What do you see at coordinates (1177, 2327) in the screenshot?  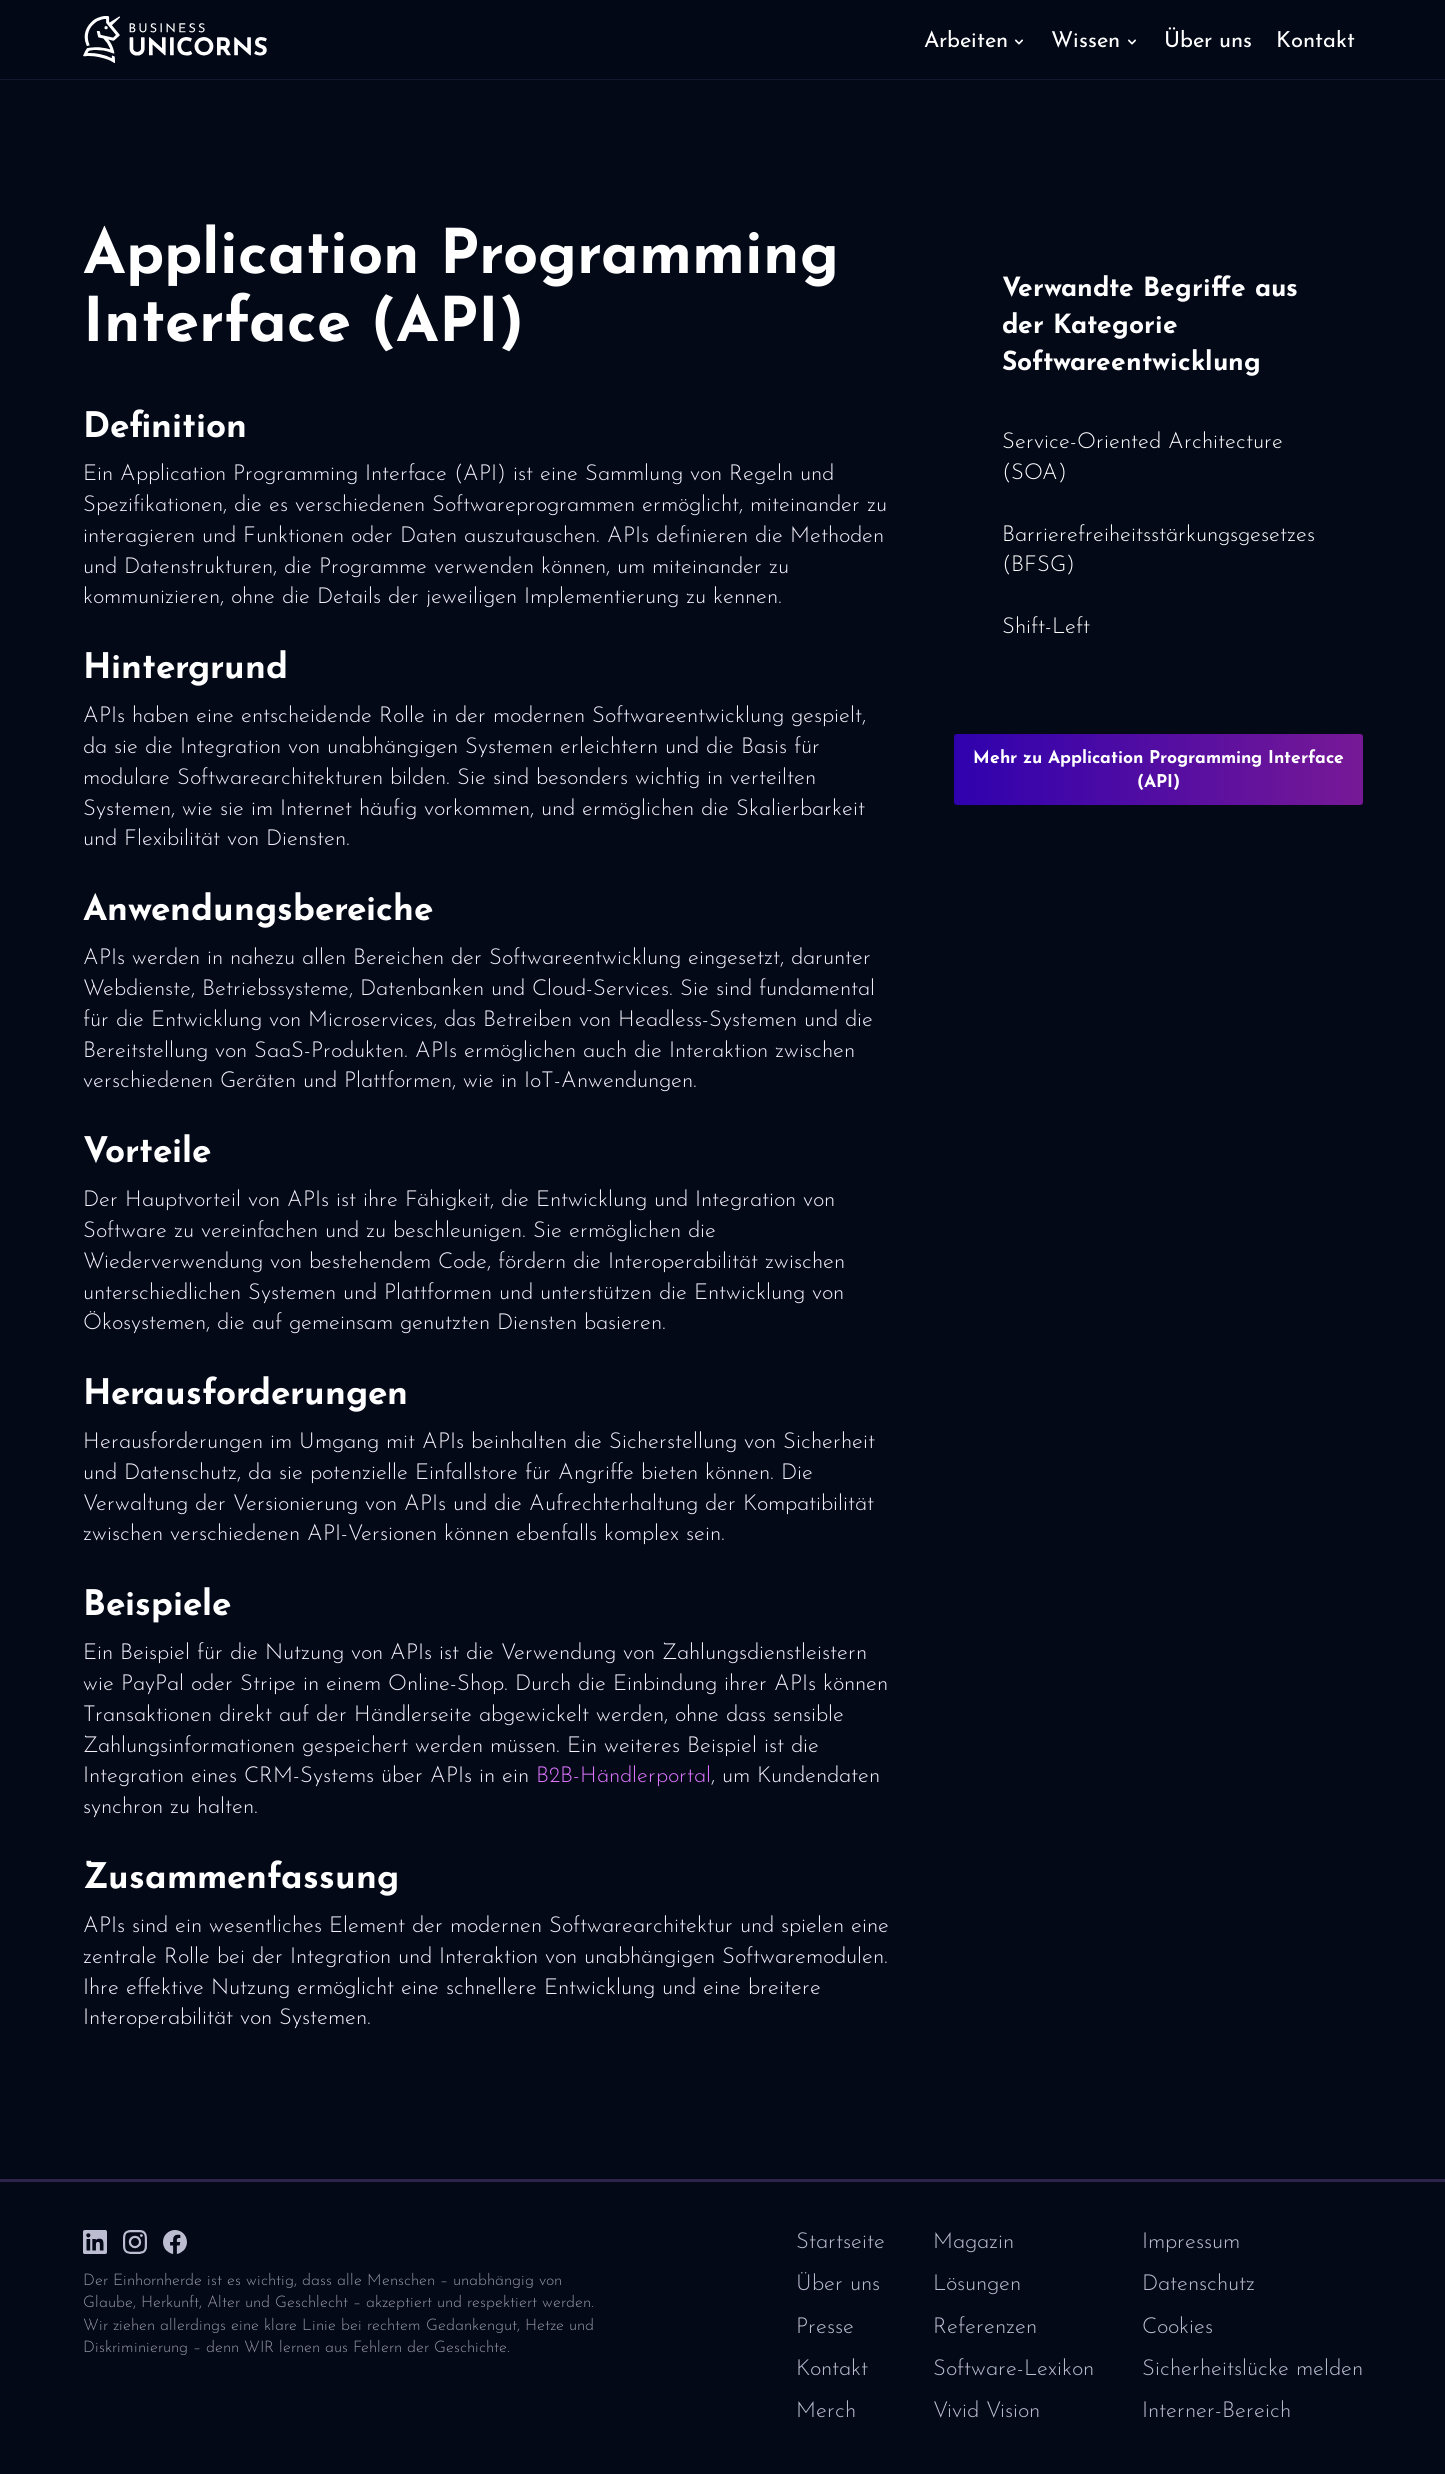 I see `Cookies` at bounding box center [1177, 2327].